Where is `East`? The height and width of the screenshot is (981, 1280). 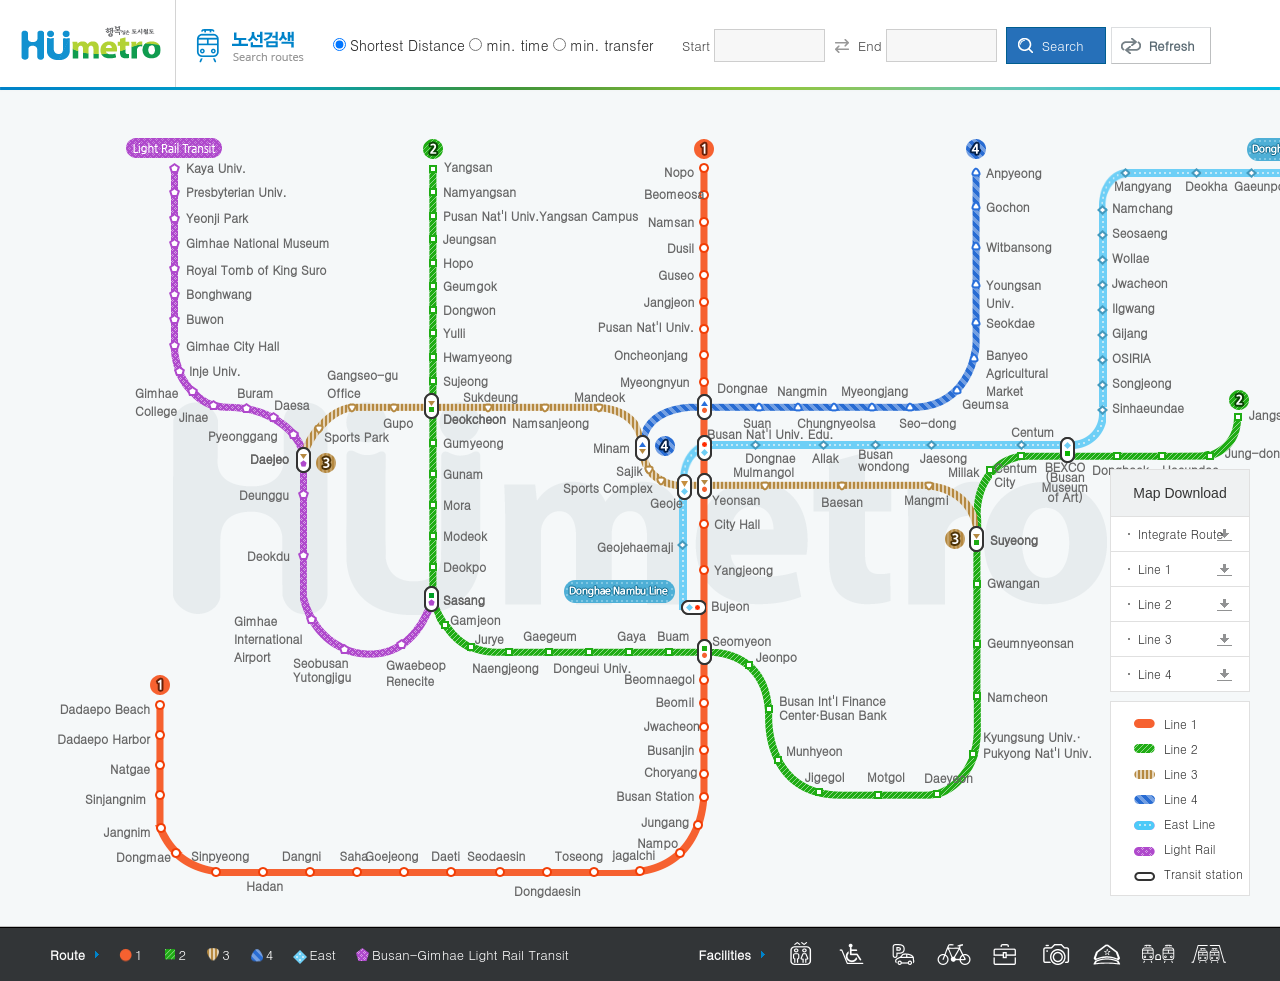 East is located at coordinates (322, 954).